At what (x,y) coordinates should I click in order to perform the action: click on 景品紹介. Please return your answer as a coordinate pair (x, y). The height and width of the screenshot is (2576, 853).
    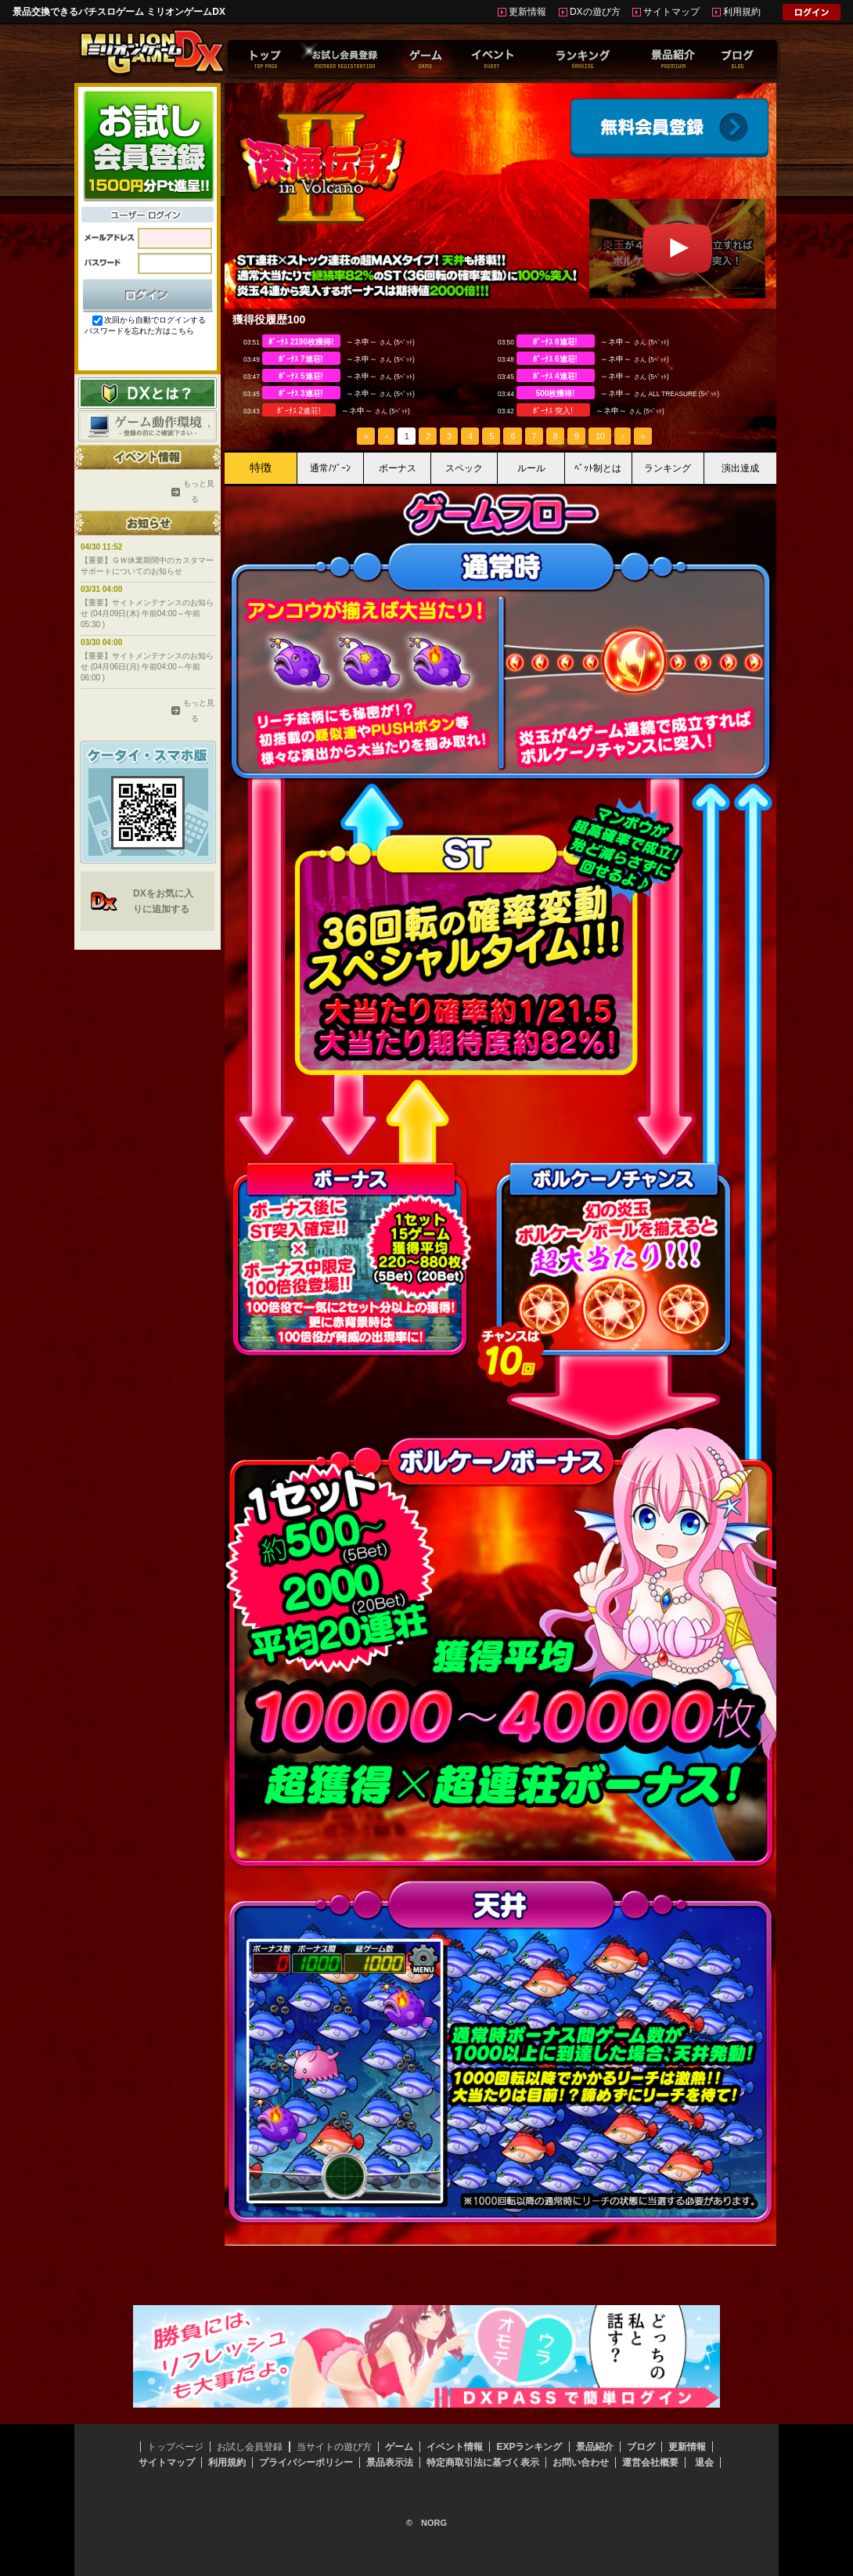
    Looking at the image, I should click on (595, 2446).